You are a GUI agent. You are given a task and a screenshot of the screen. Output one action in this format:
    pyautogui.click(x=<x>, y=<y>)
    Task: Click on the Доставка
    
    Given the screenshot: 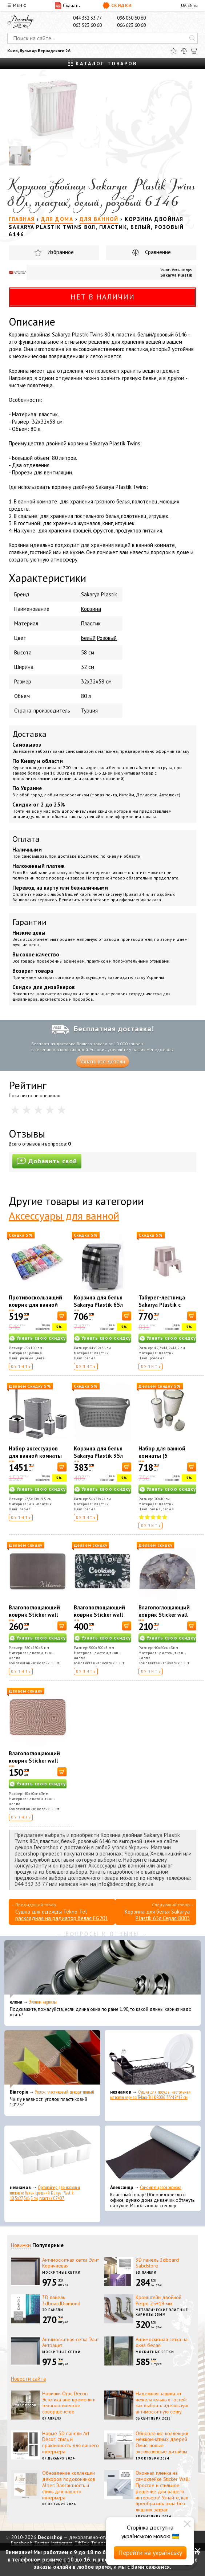 What is the action you would take?
    pyautogui.click(x=29, y=734)
    